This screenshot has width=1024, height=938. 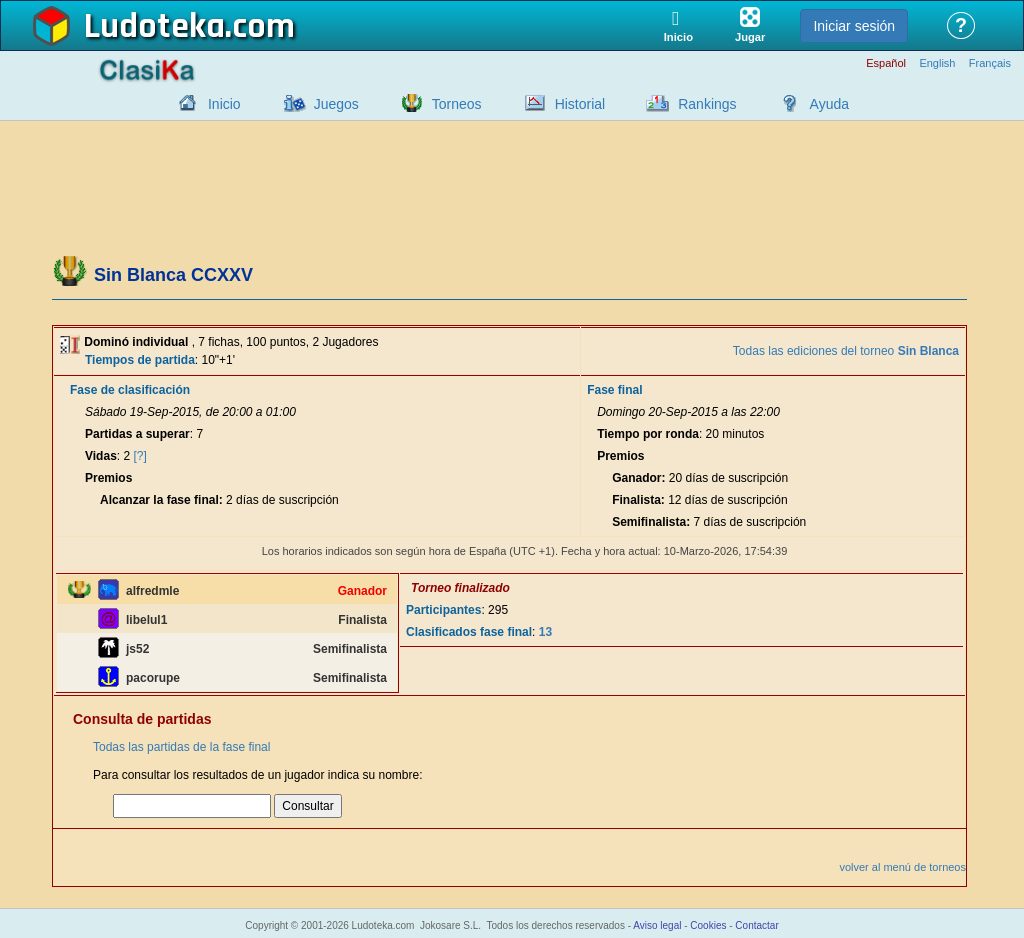 What do you see at coordinates (108, 478) in the screenshot?
I see `Premios` at bounding box center [108, 478].